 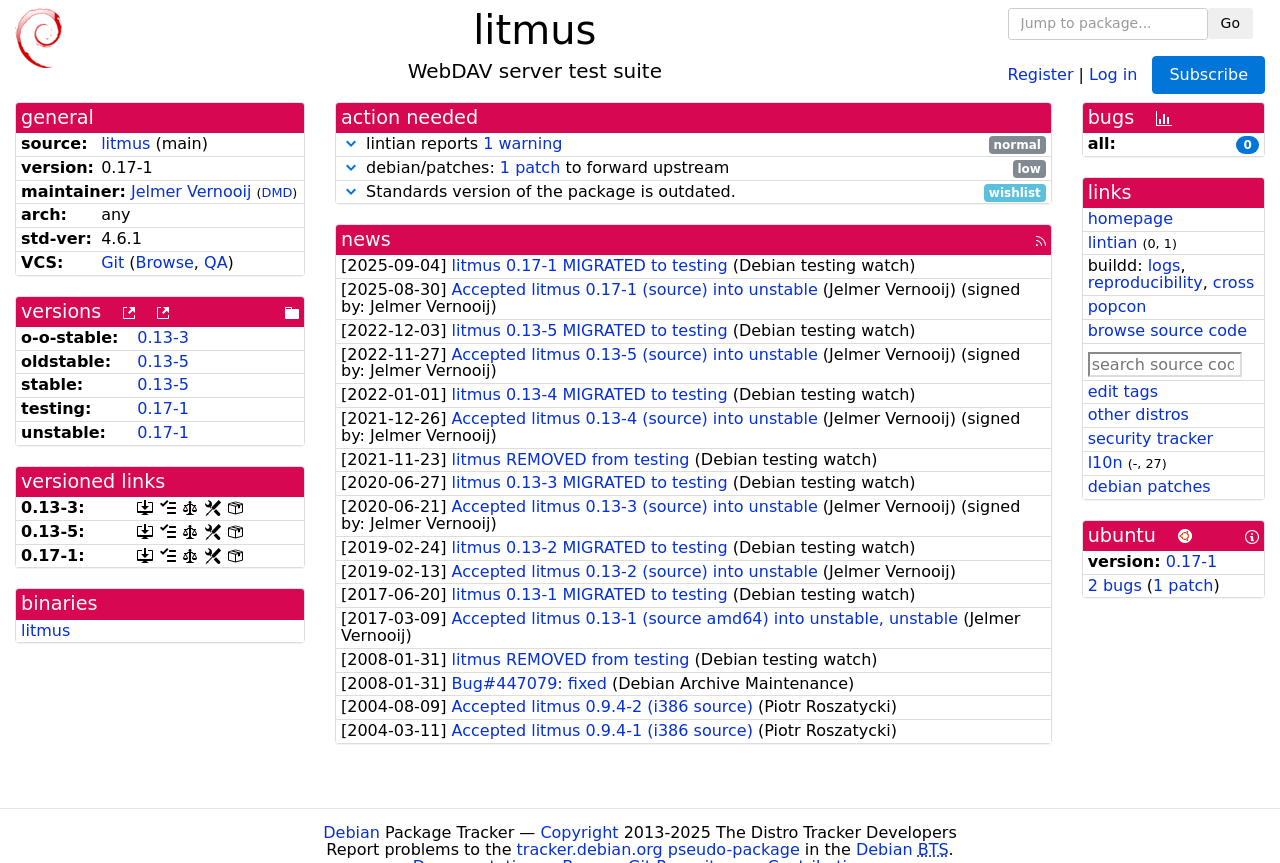 I want to click on Log in, so click(x=1113, y=73).